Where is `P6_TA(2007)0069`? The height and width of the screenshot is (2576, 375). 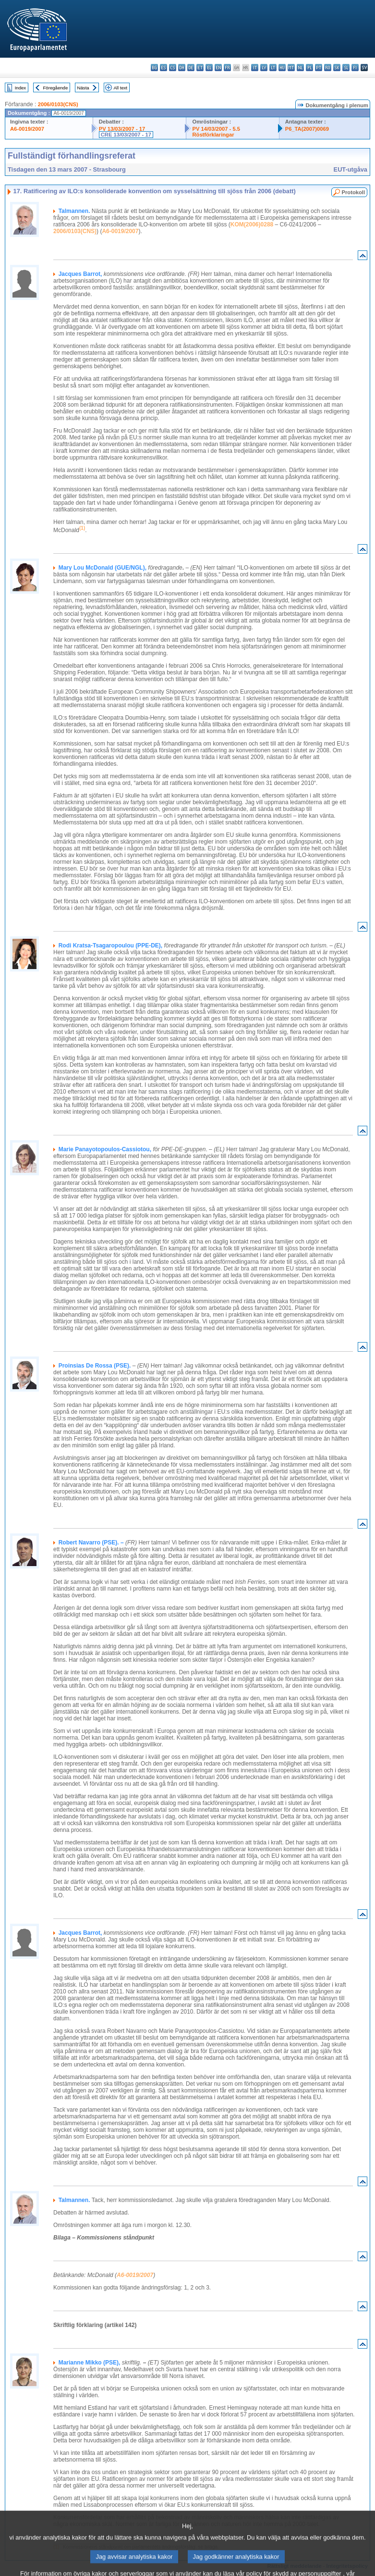
P6_TA(2007)0069 is located at coordinates (307, 129).